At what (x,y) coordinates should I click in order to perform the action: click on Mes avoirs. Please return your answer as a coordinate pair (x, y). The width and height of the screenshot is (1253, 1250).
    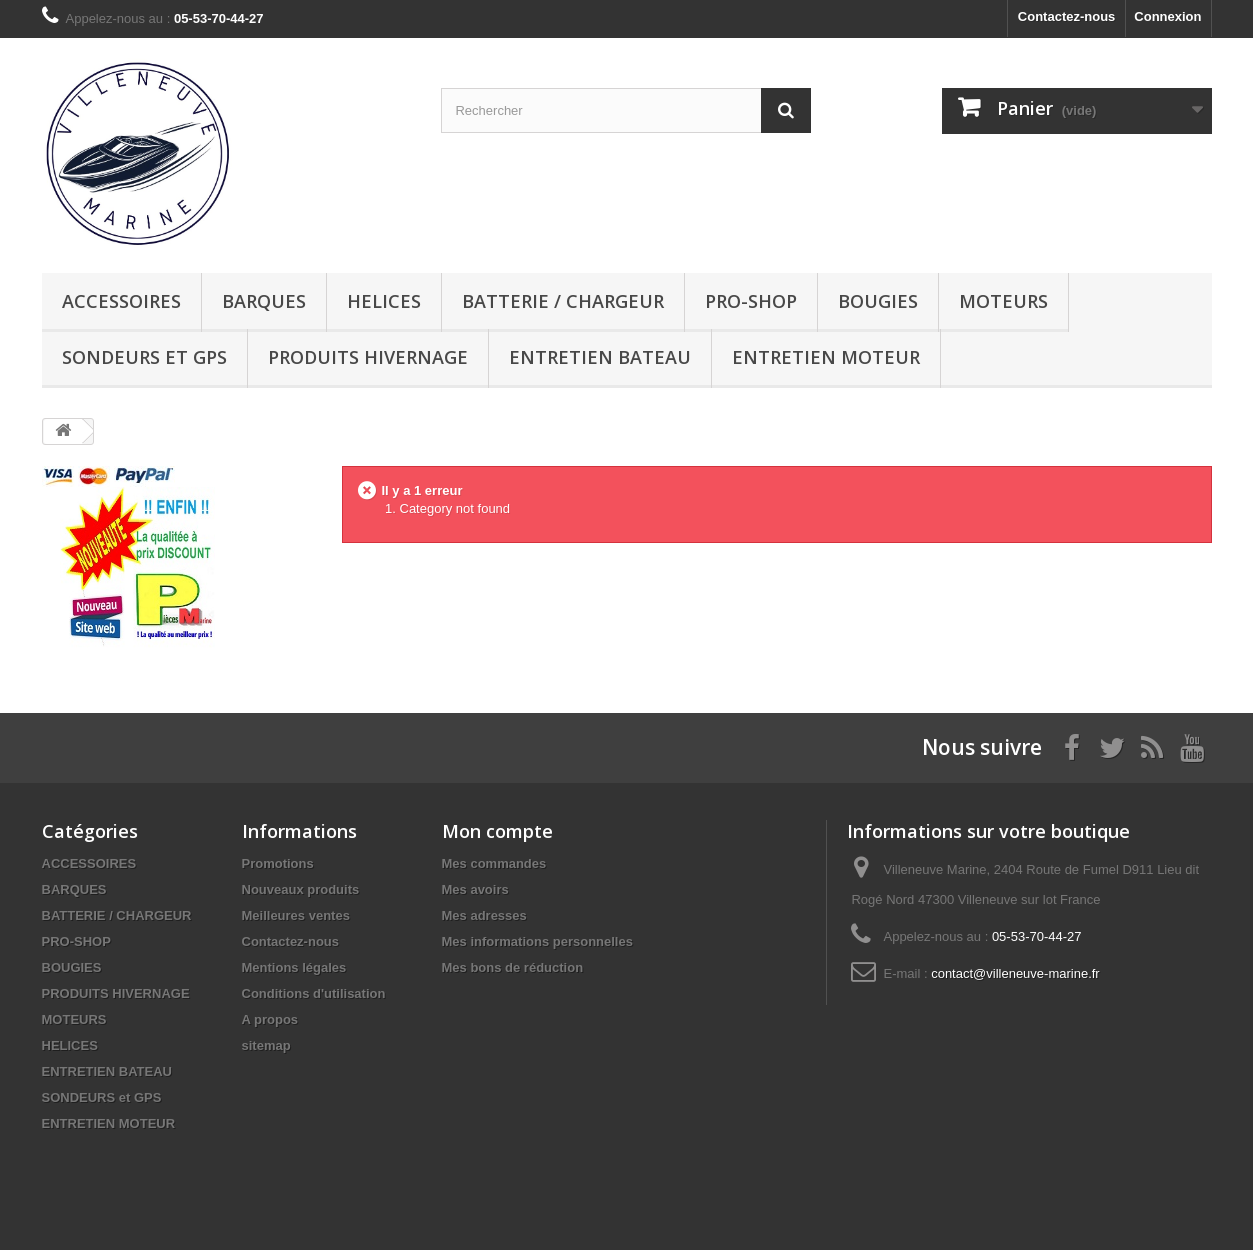
    Looking at the image, I should click on (475, 889).